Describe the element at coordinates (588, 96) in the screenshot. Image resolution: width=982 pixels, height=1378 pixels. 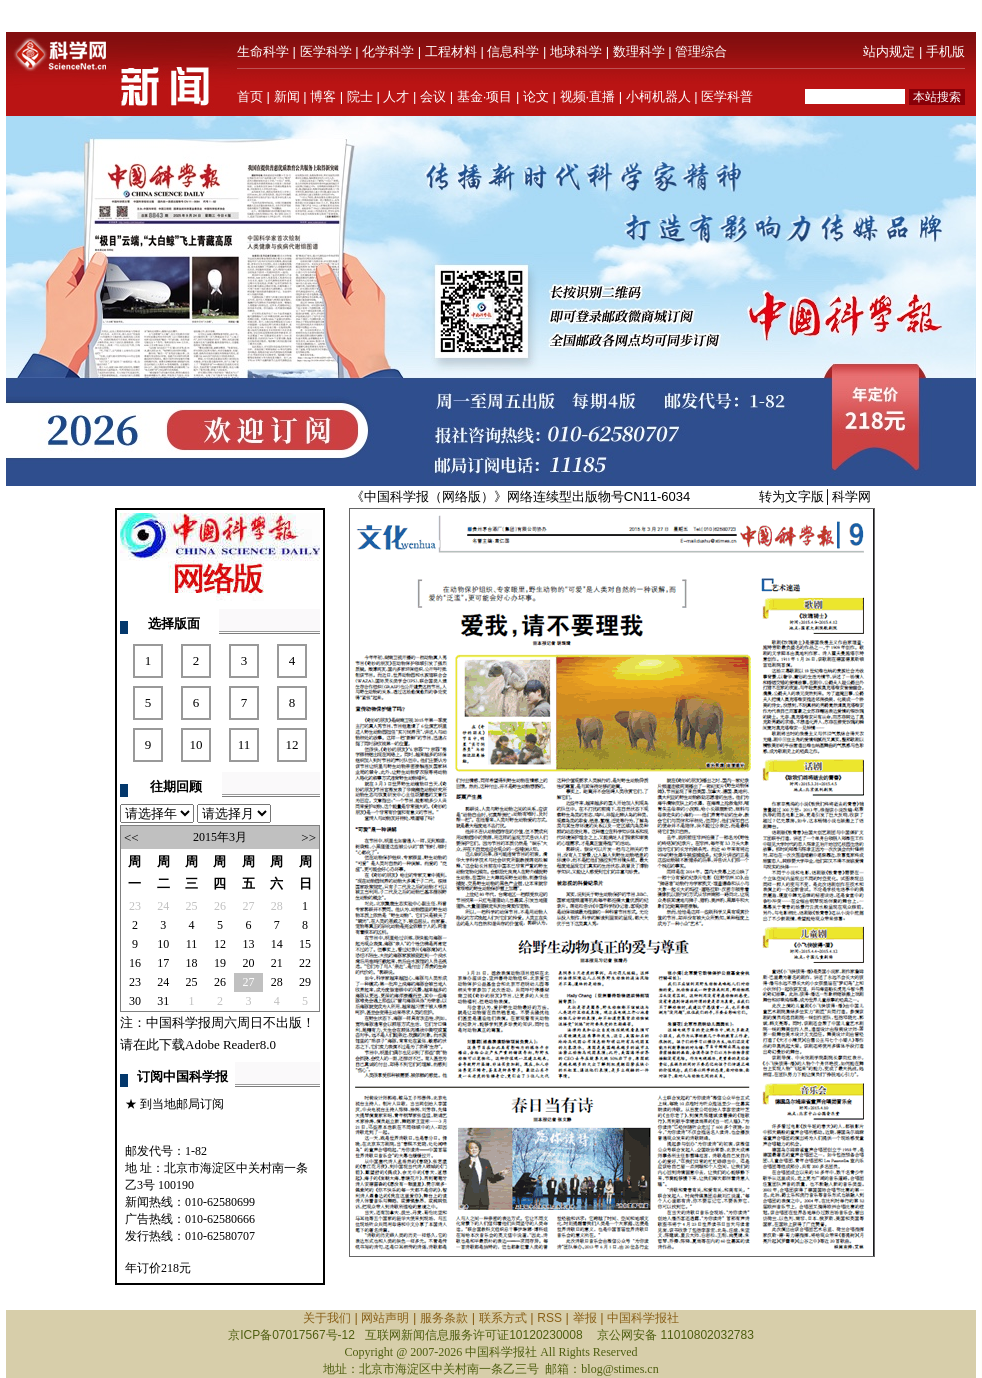
I see `视频·直播` at that location.